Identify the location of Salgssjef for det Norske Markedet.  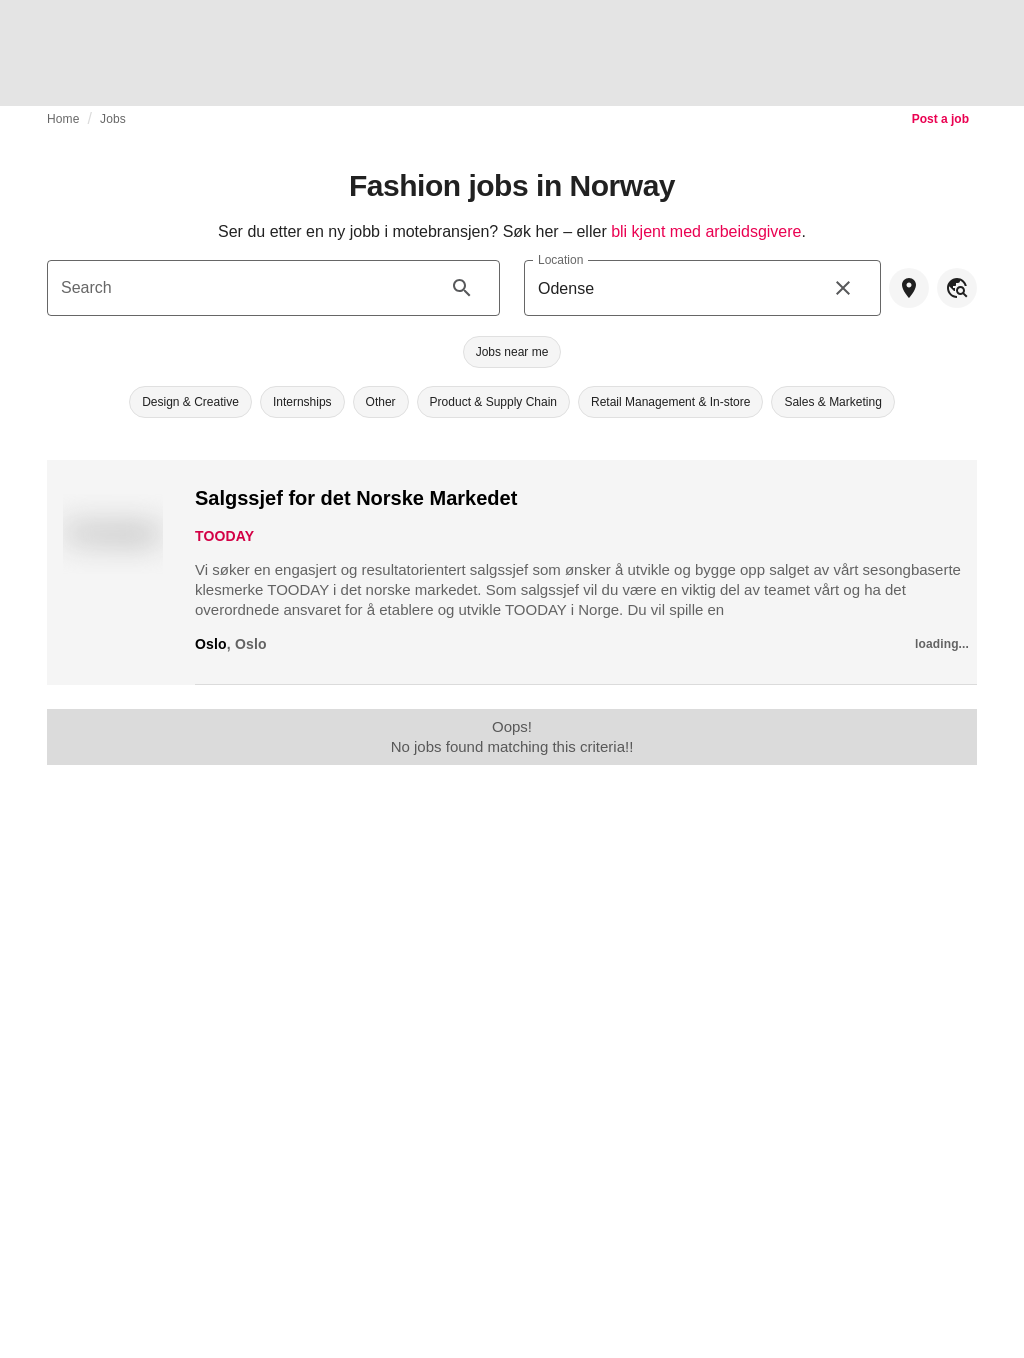
(356, 498).